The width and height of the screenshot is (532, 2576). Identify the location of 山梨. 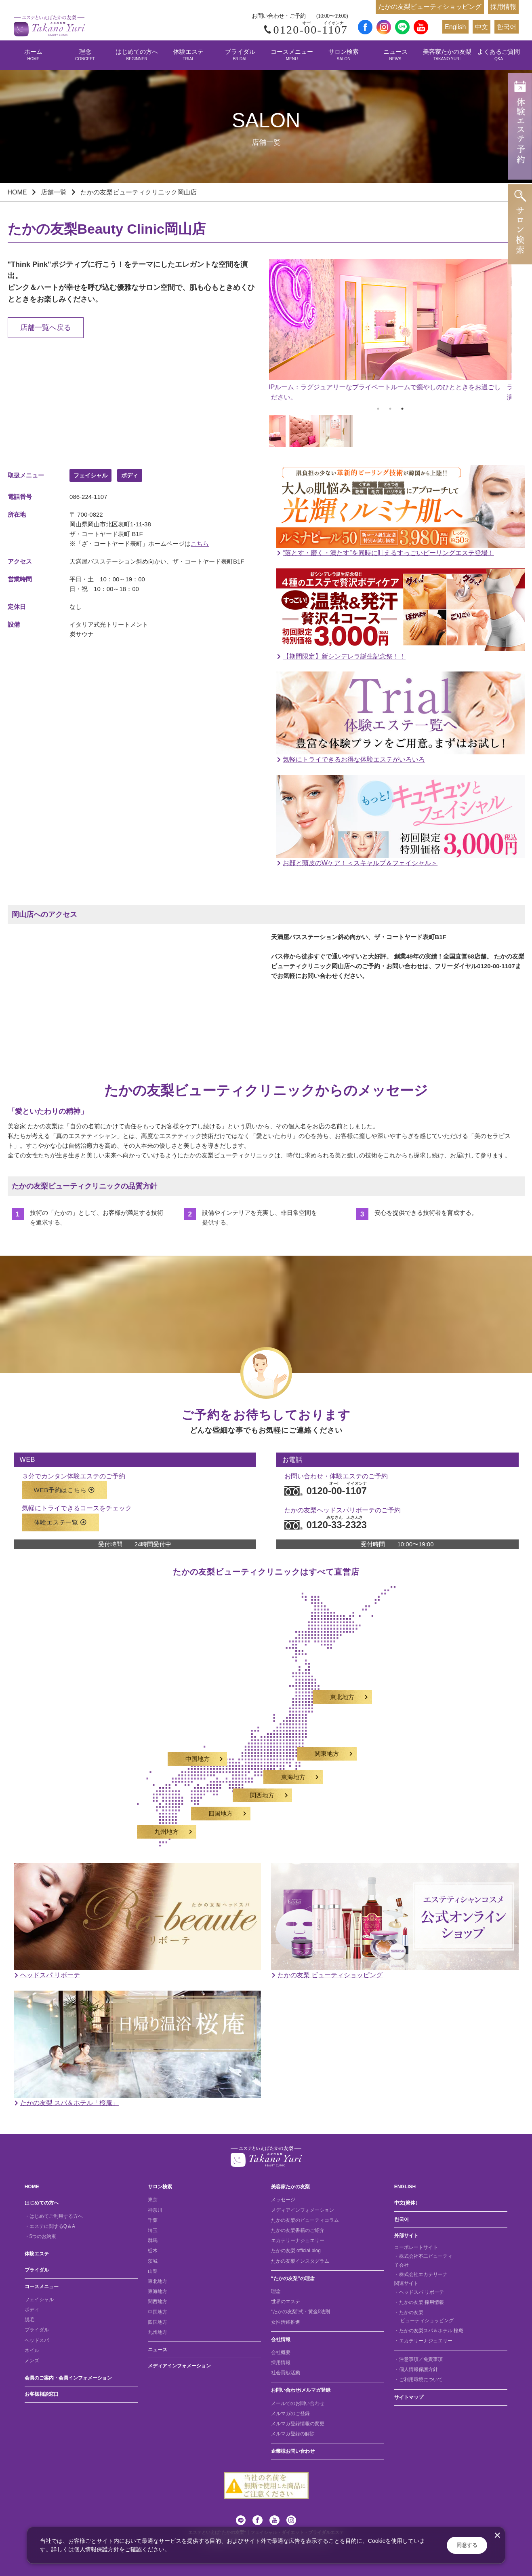
(153, 2271).